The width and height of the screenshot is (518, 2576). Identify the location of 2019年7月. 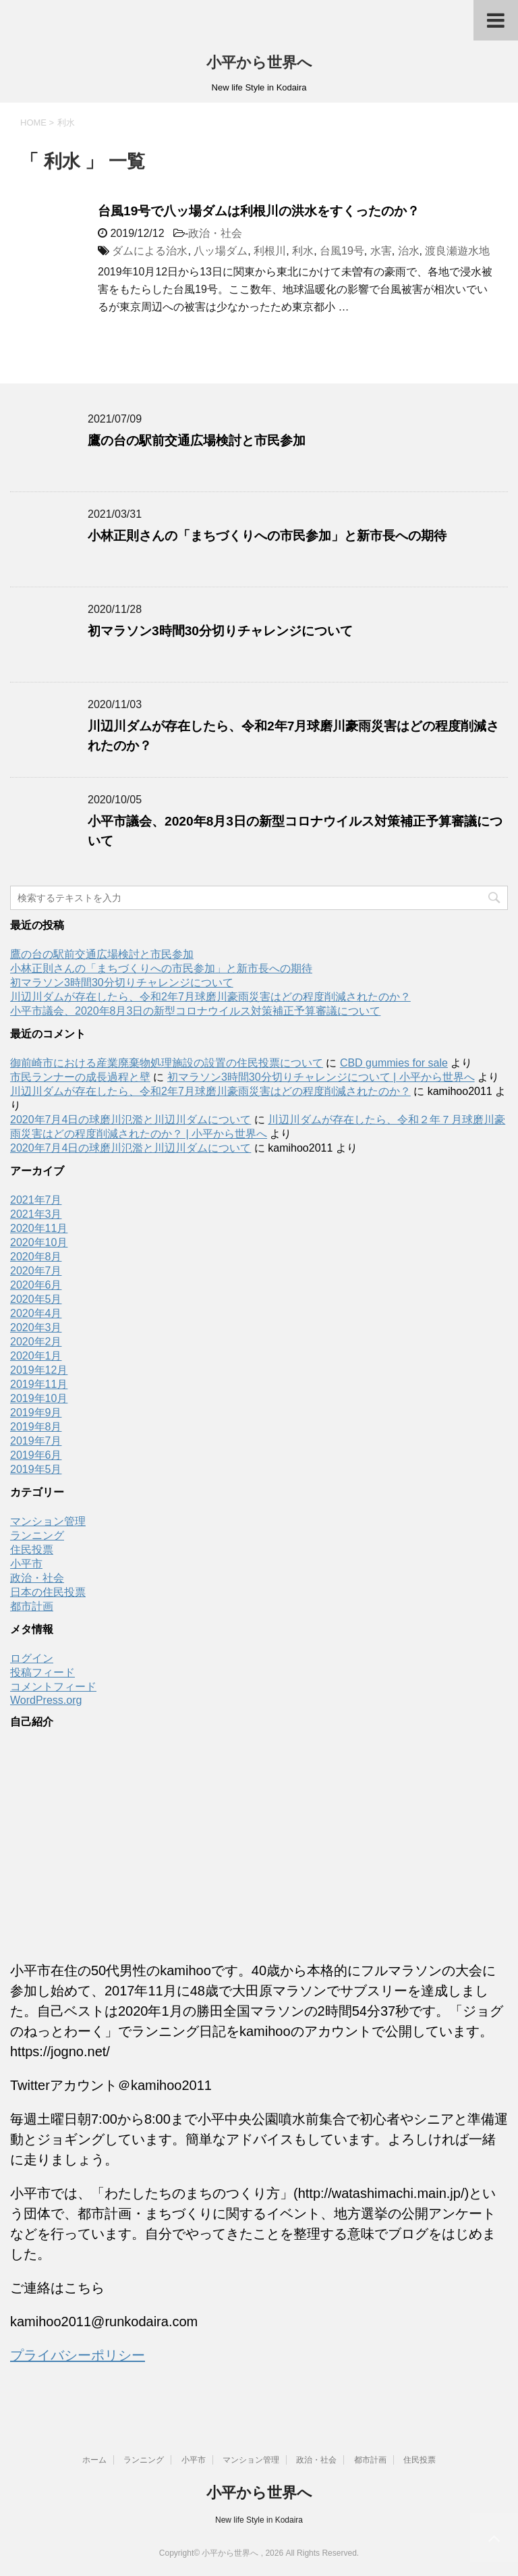
(36, 1441).